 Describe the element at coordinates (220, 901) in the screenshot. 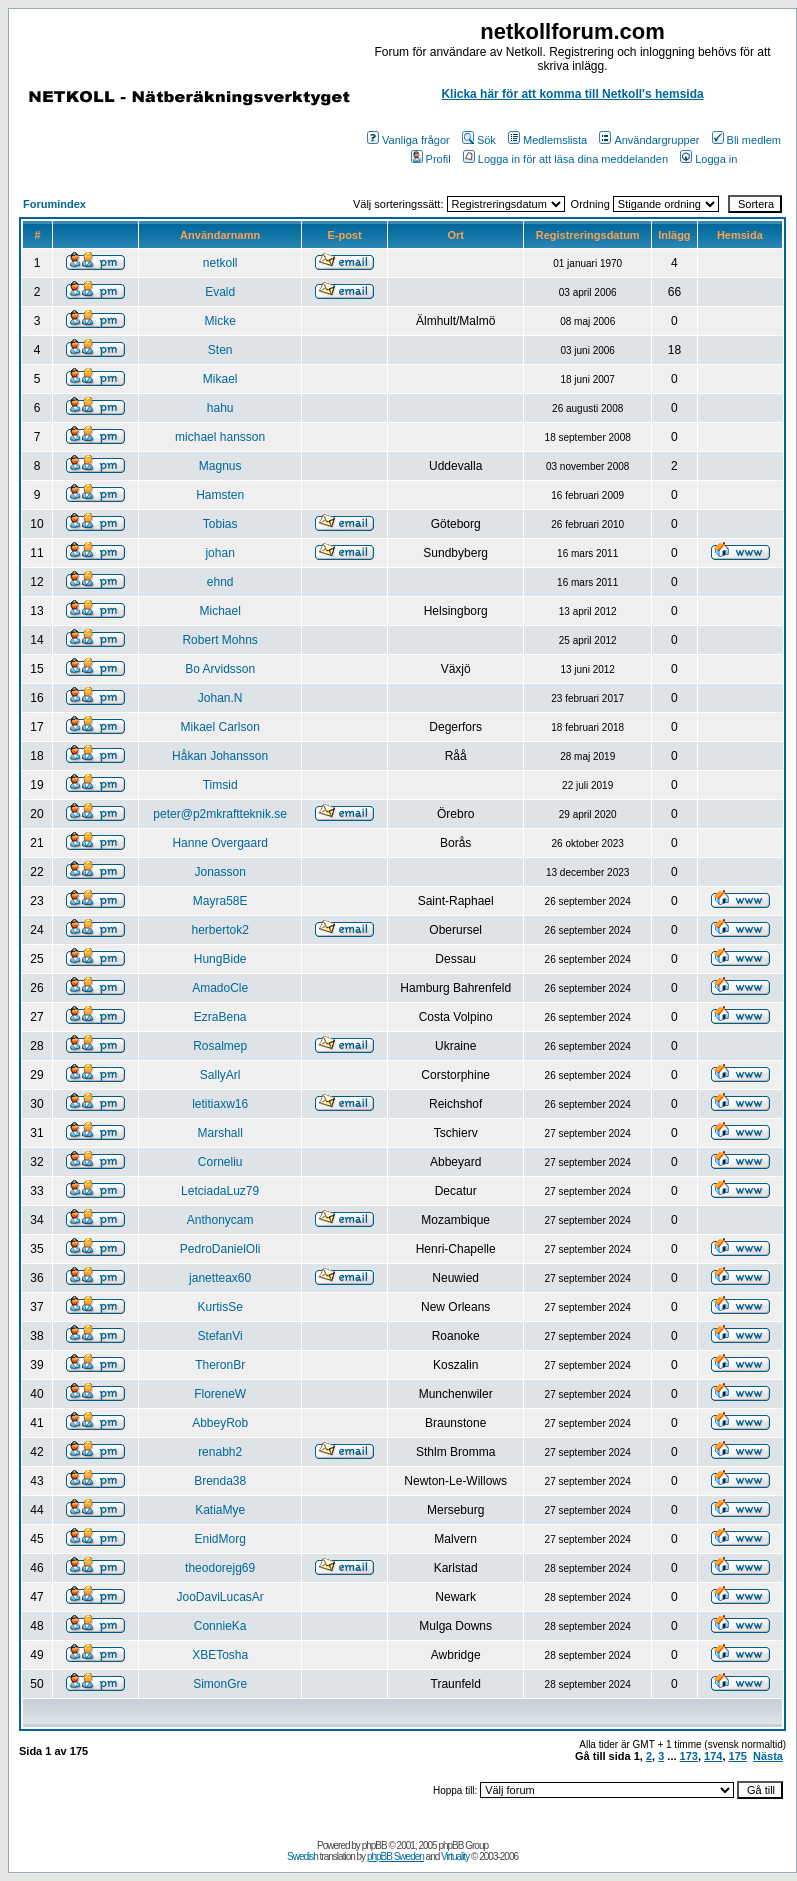

I see `Mayra58E` at that location.